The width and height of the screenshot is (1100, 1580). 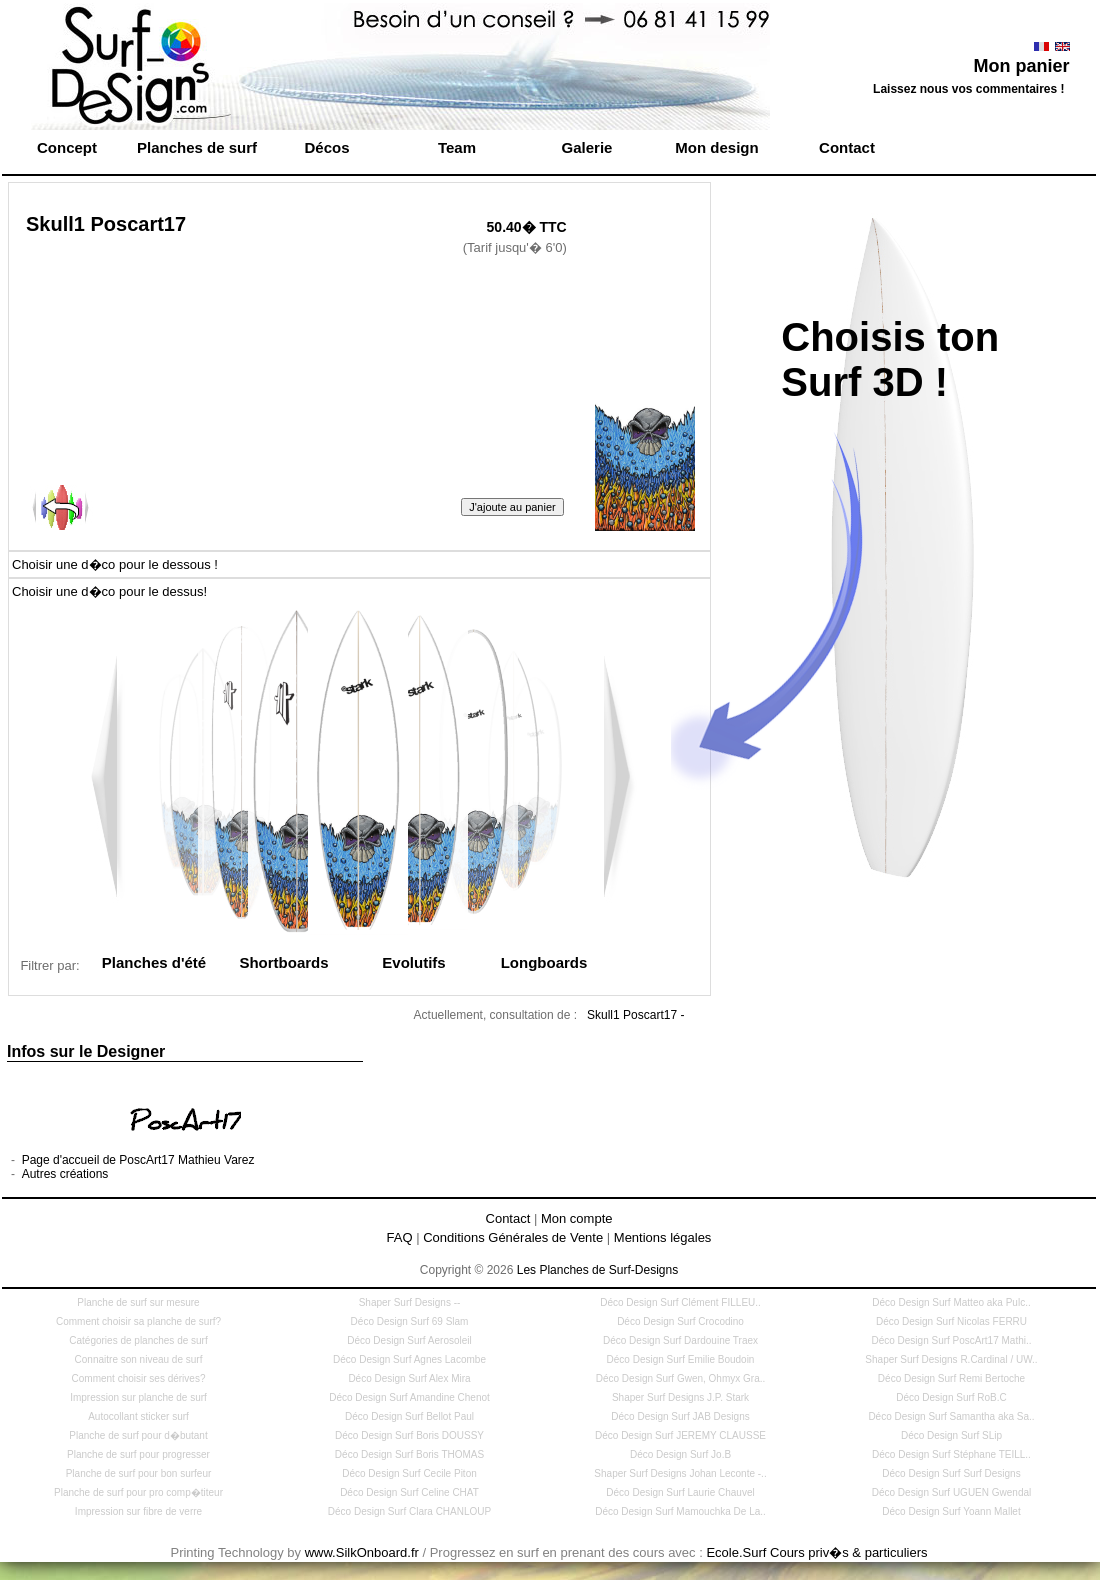 I want to click on Planche de surf sur mesure, so click(x=138, y=1302).